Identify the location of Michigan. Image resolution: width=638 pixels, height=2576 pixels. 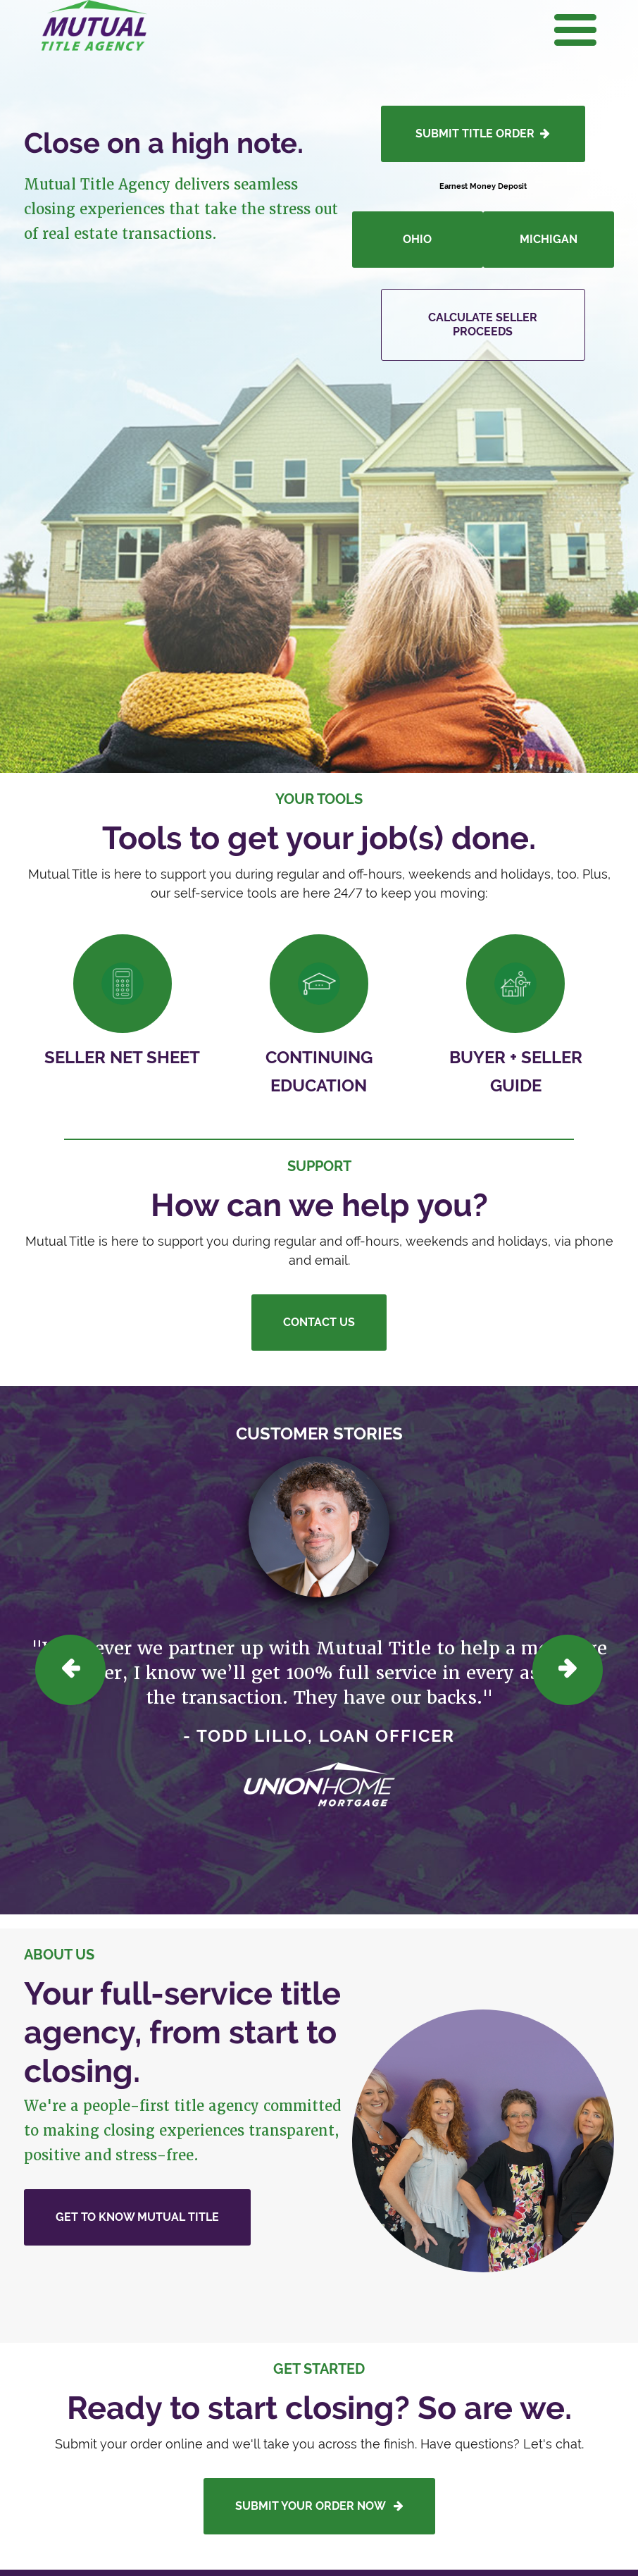
(548, 239).